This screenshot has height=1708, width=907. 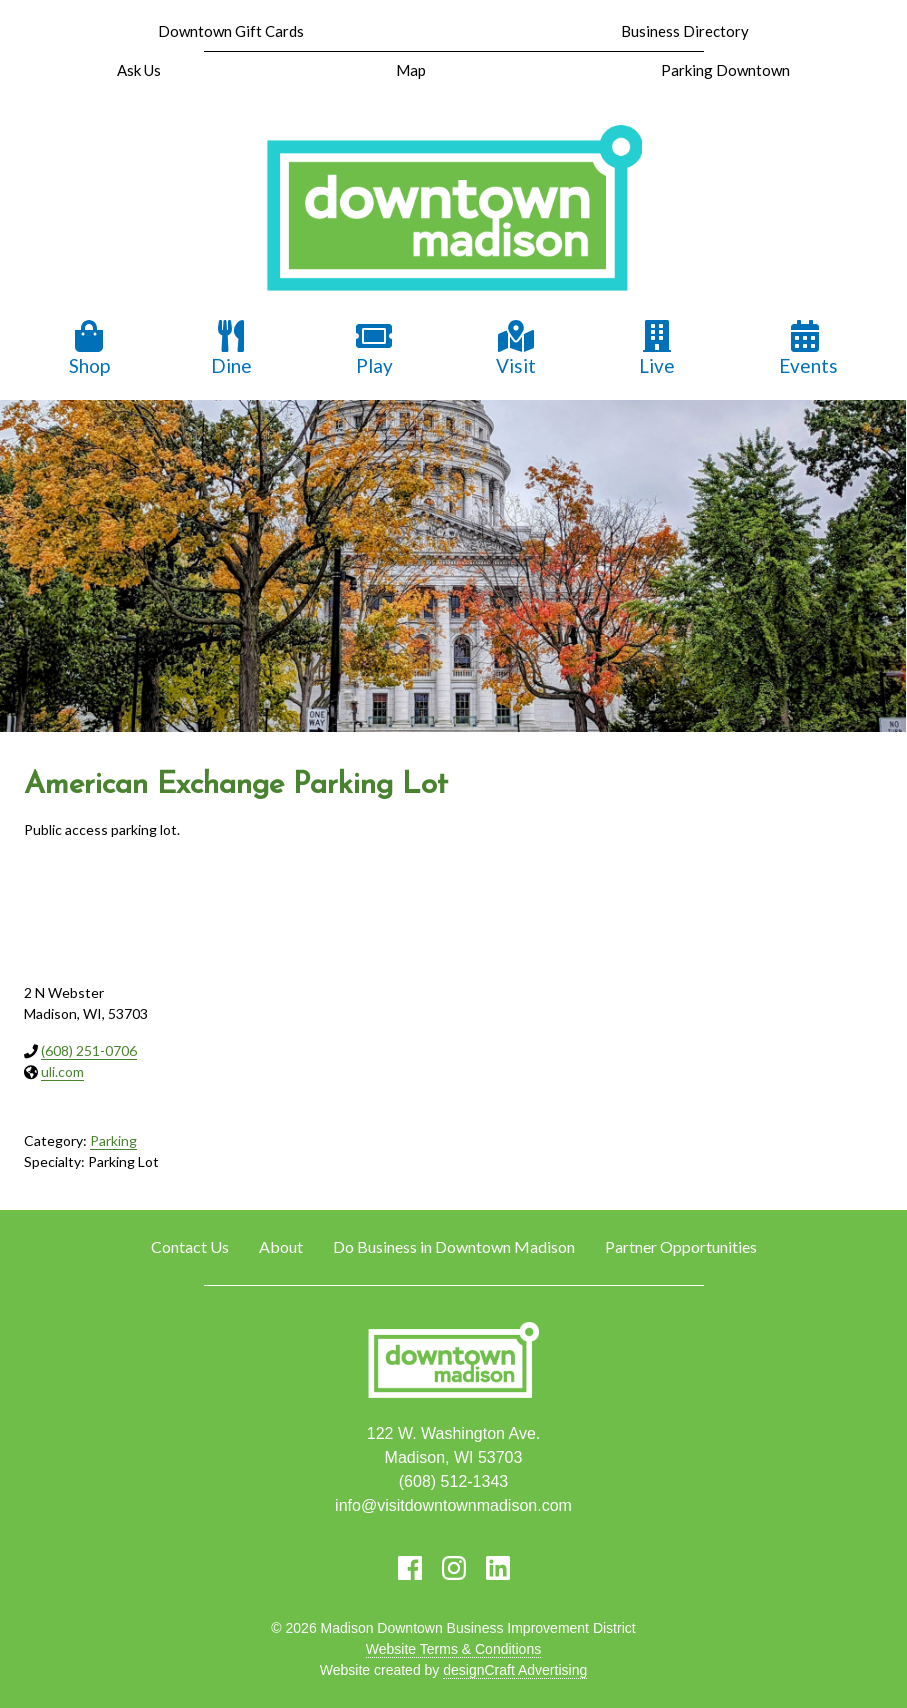 What do you see at coordinates (454, 1246) in the screenshot?
I see `Do Business in Downtown Madison` at bounding box center [454, 1246].